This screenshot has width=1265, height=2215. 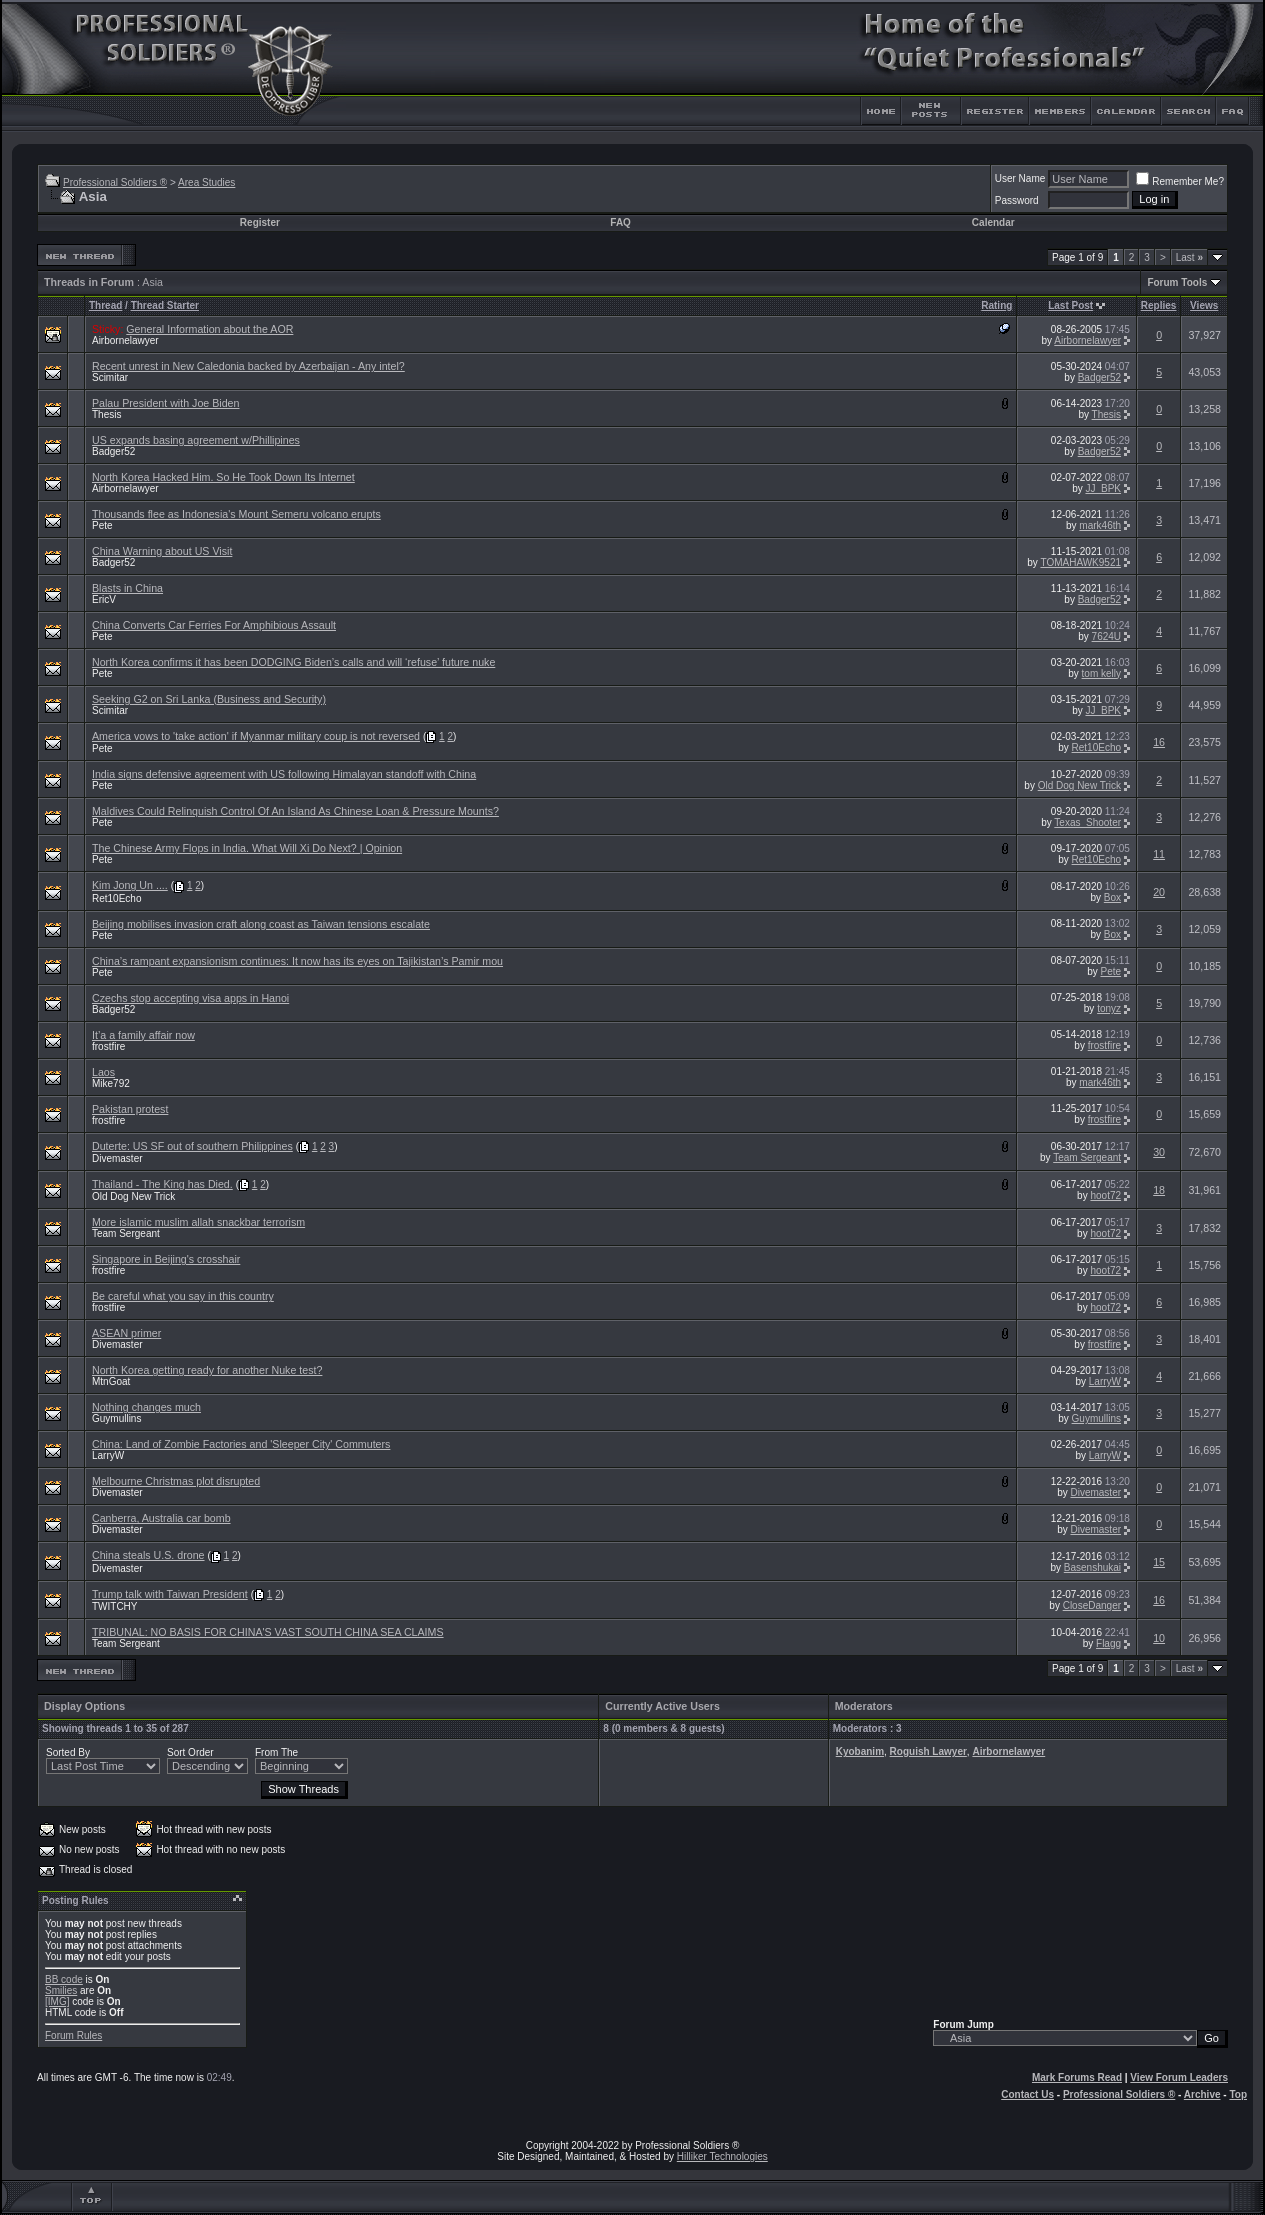 What do you see at coordinates (162, 551) in the screenshot?
I see `China Warning about US Visit` at bounding box center [162, 551].